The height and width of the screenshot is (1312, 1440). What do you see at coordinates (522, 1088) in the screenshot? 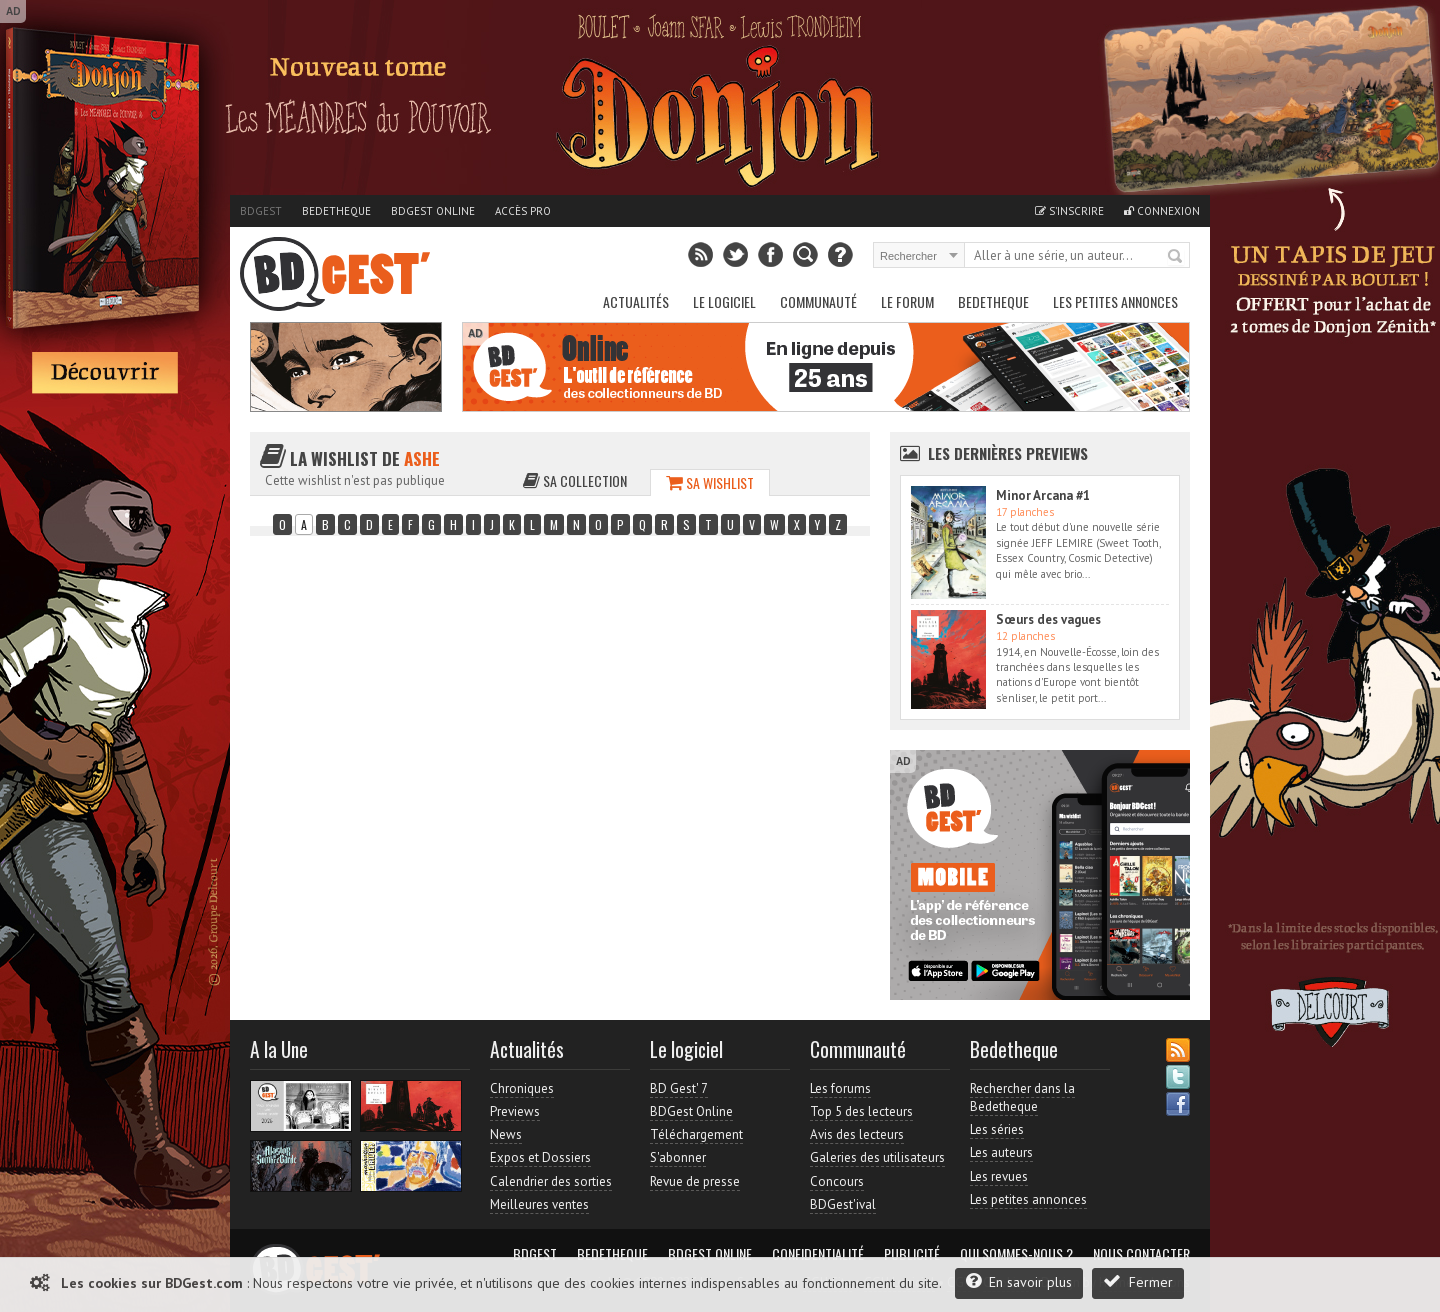
I see `Chroniques` at bounding box center [522, 1088].